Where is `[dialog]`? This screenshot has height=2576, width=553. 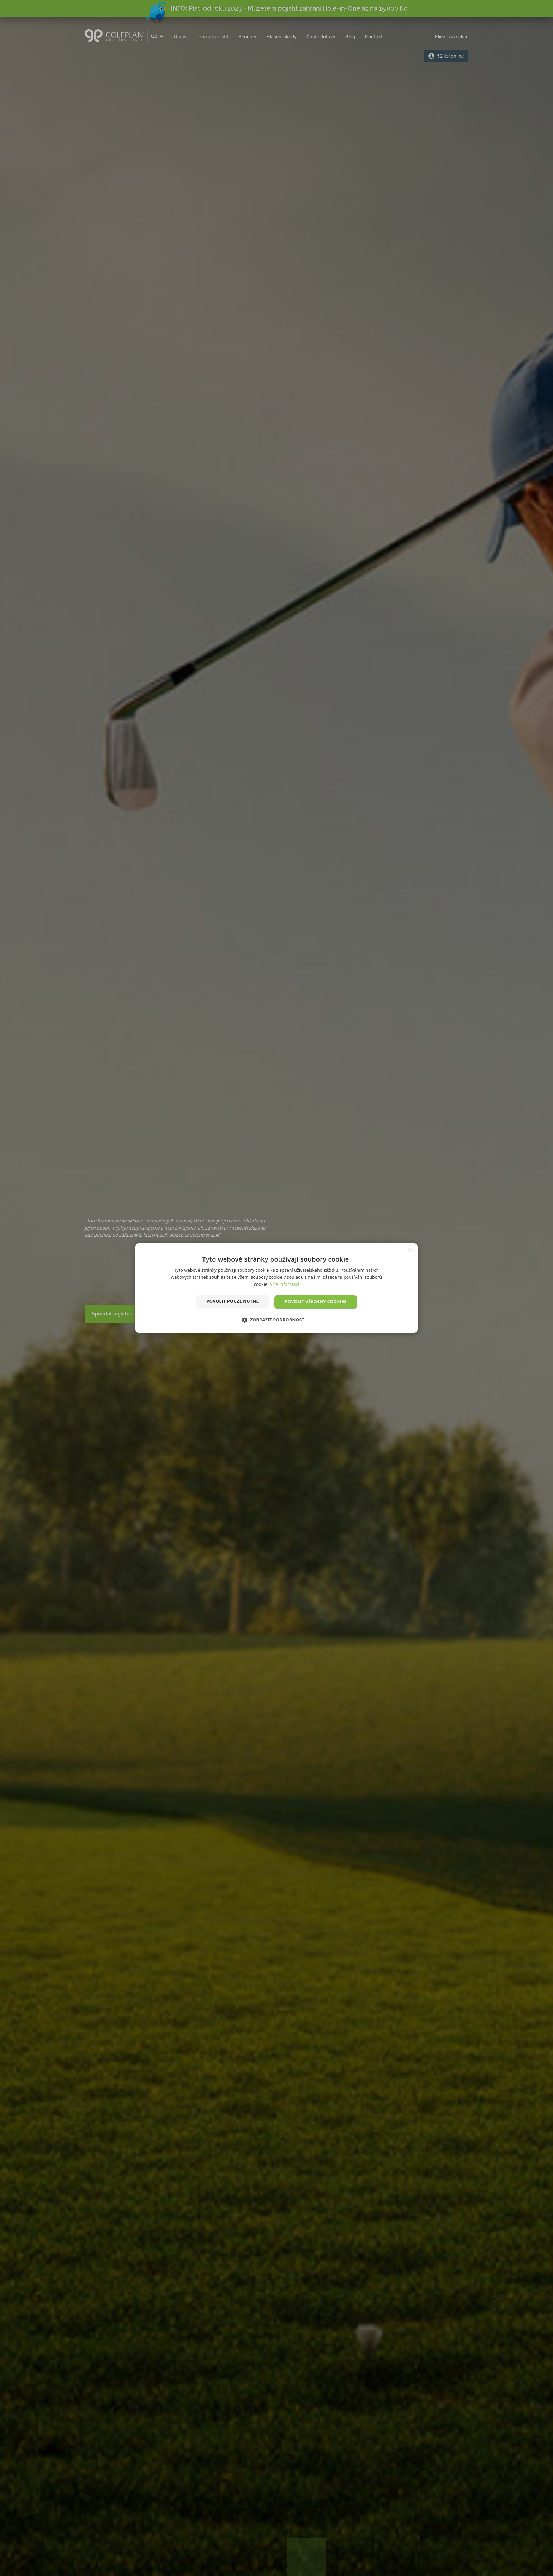 [dialog] is located at coordinates (276, 1288).